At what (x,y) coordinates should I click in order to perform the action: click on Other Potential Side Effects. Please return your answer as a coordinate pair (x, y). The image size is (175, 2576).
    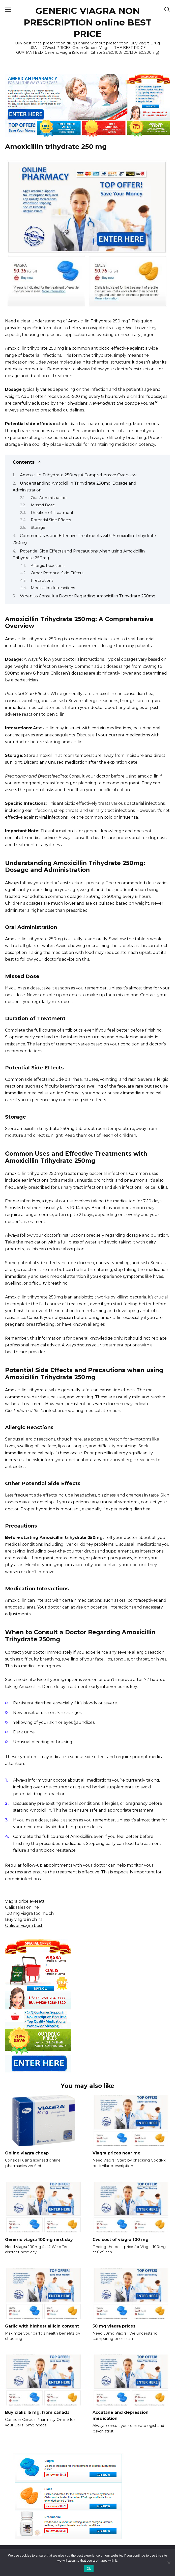
    Looking at the image, I should click on (57, 573).